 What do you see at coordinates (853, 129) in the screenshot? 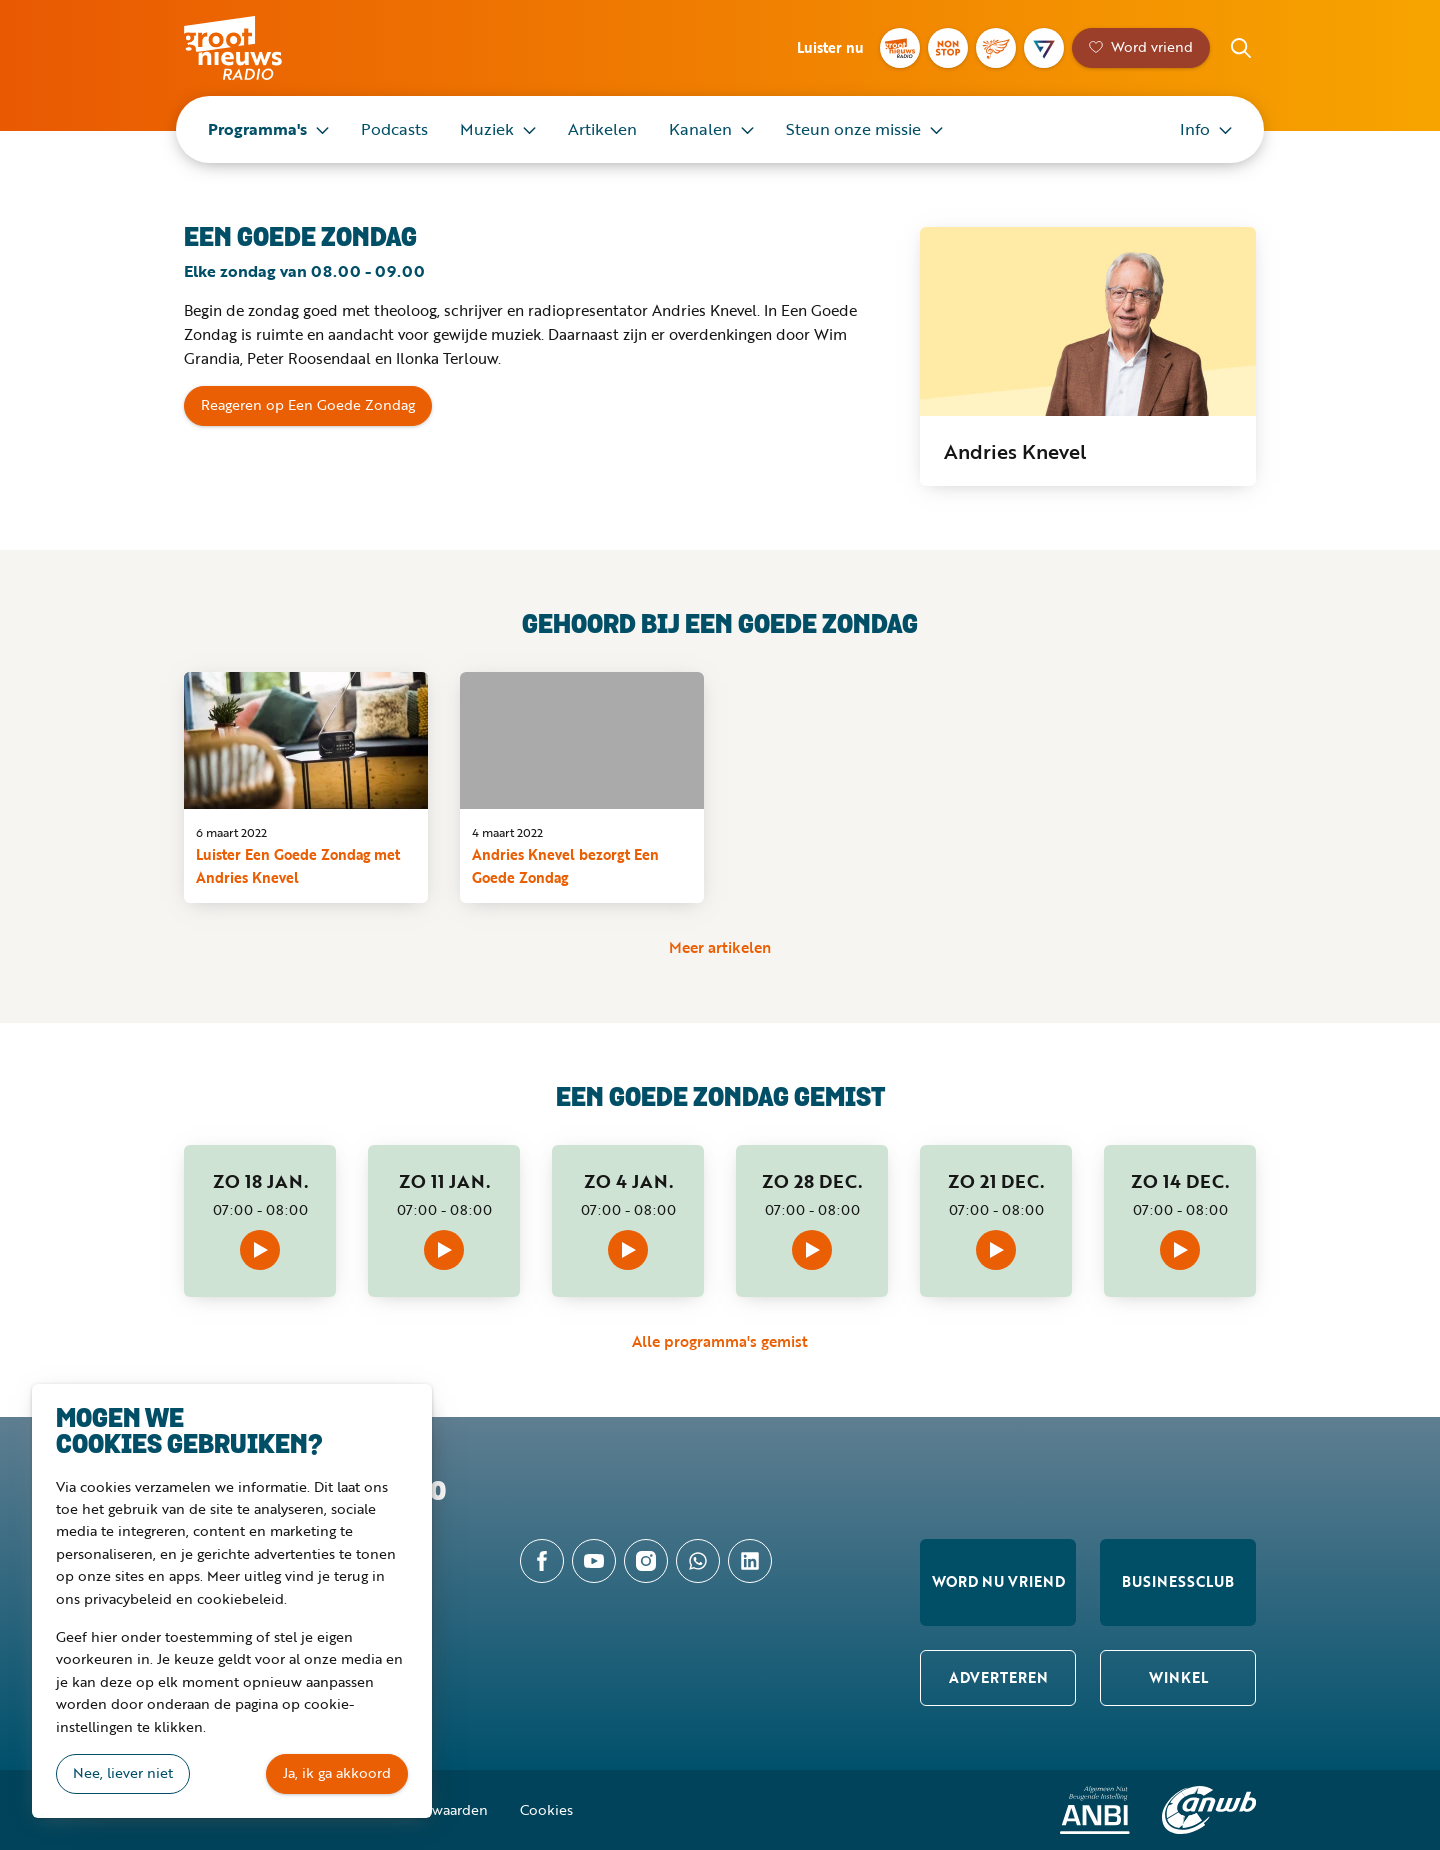
I see `Steun onze missie` at bounding box center [853, 129].